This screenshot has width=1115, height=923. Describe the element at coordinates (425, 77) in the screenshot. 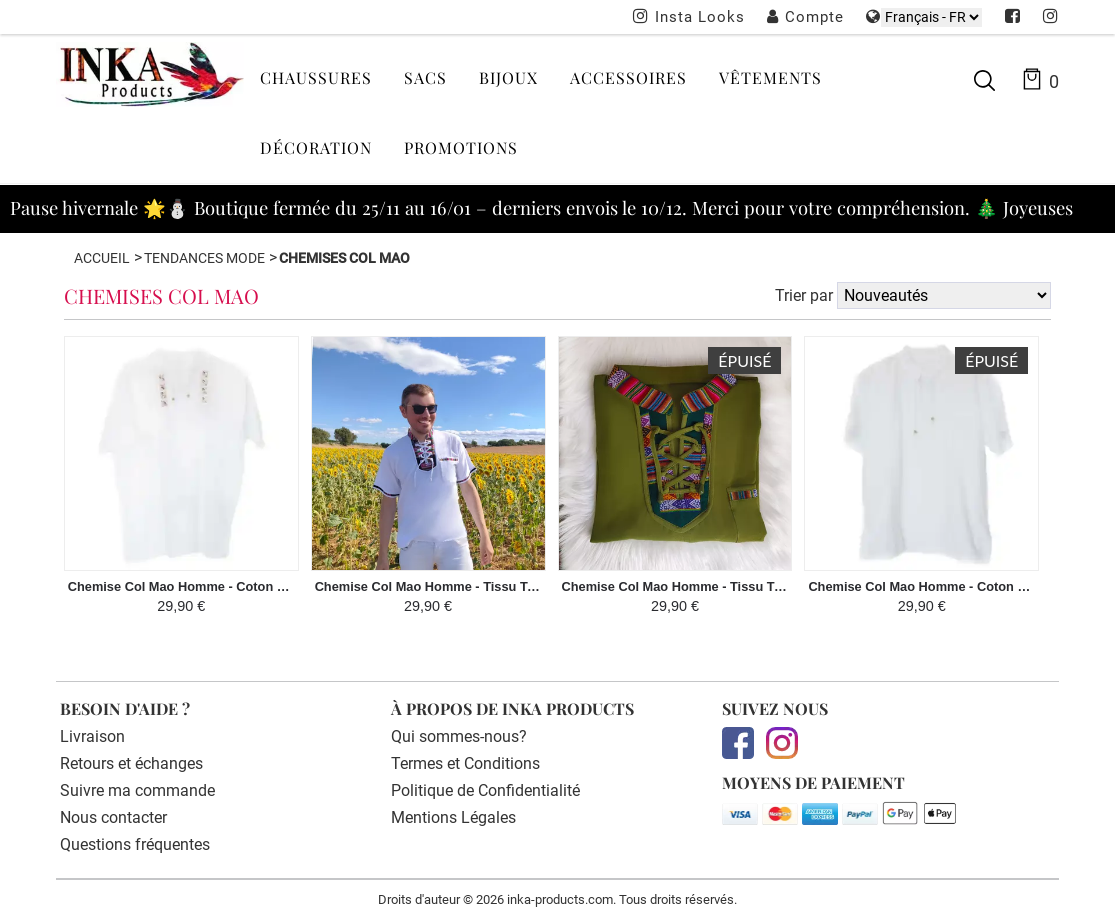

I see `Sacs` at that location.